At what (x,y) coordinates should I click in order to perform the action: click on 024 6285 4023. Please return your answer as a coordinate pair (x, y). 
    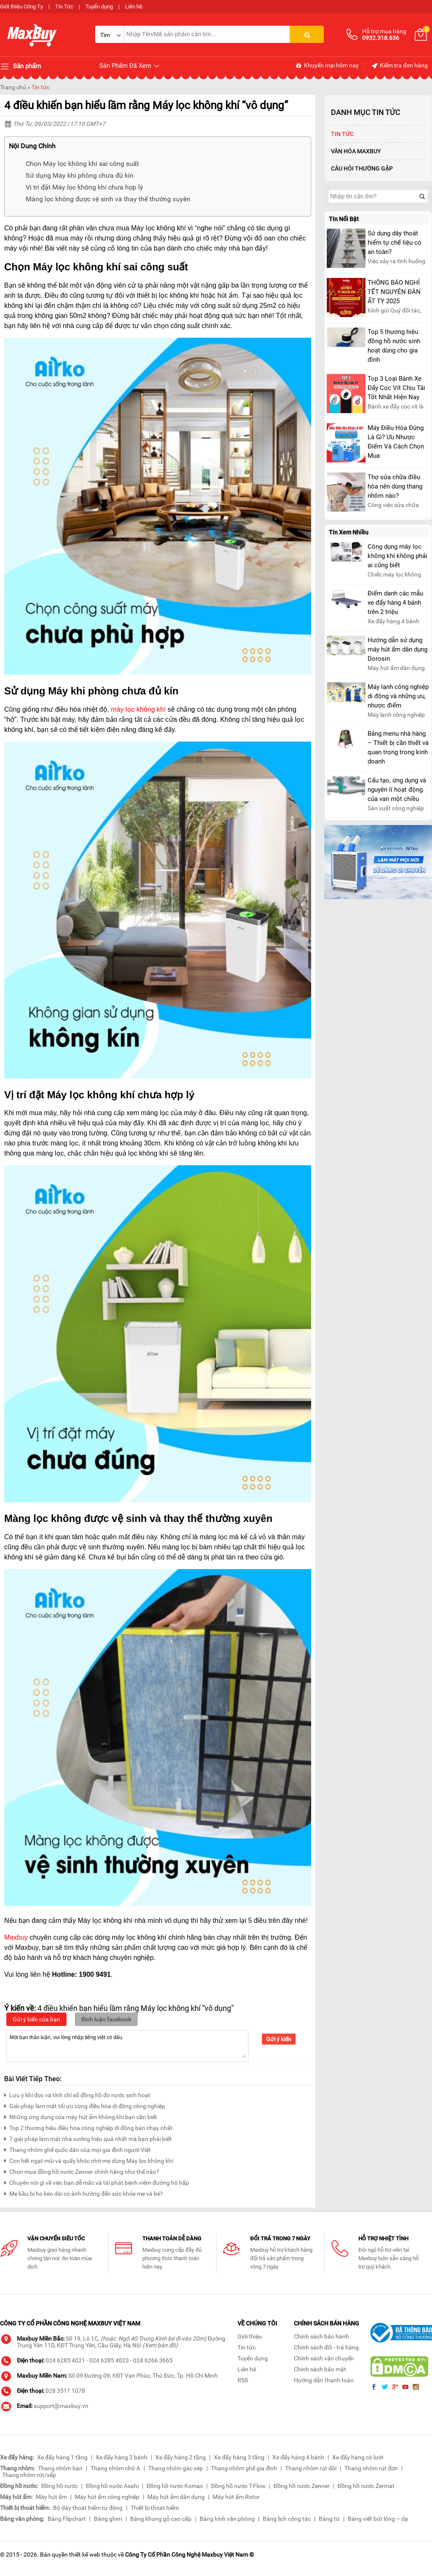
    Looking at the image, I should click on (109, 2360).